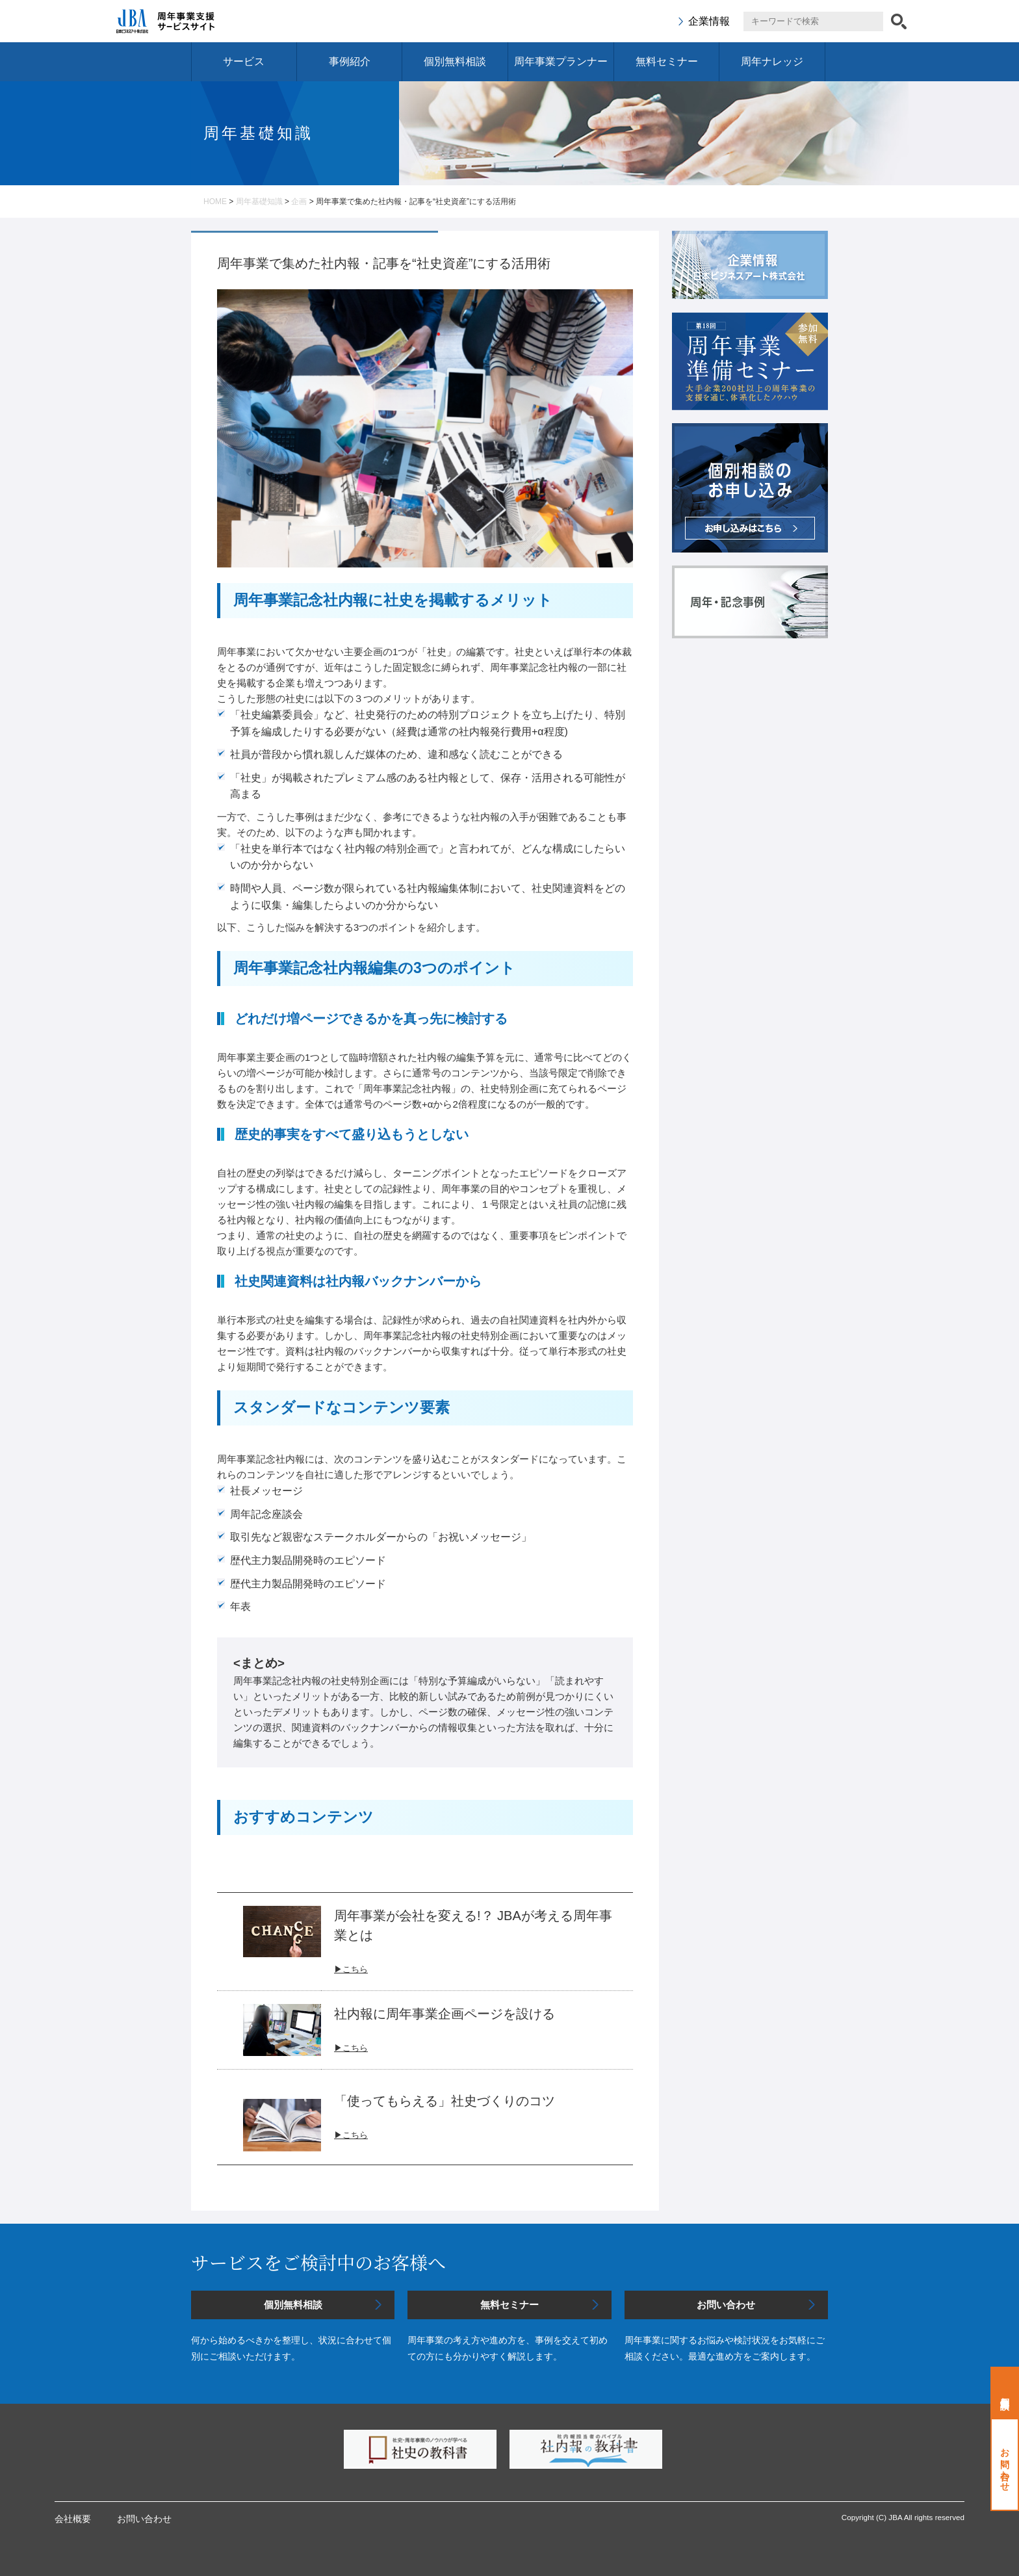 This screenshot has height=2576, width=1019. What do you see at coordinates (349, 61) in the screenshot?
I see `事例紹介` at bounding box center [349, 61].